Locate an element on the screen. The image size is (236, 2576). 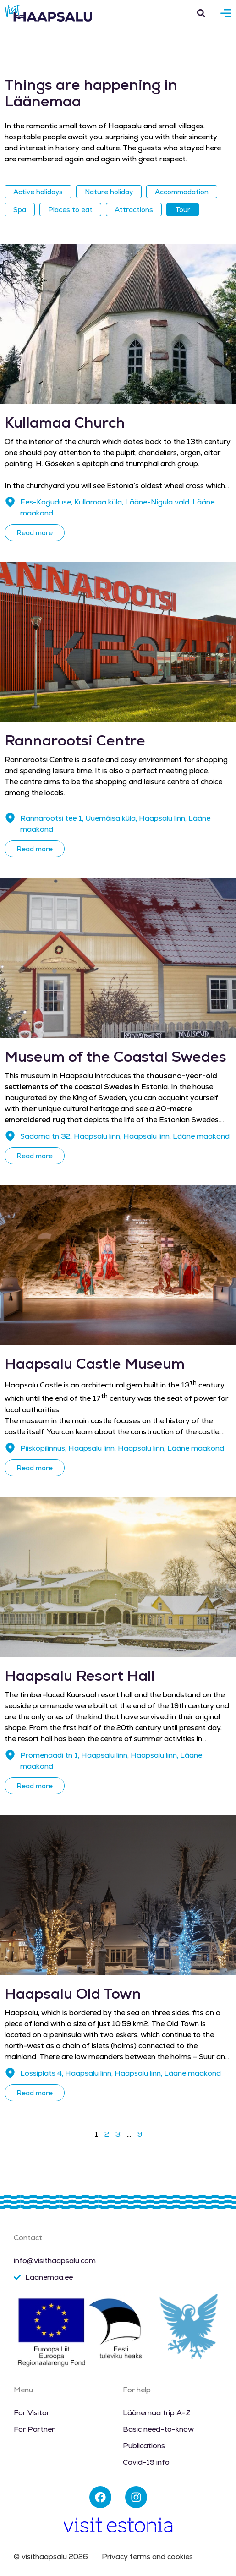
[button] is located at coordinates (201, 13).